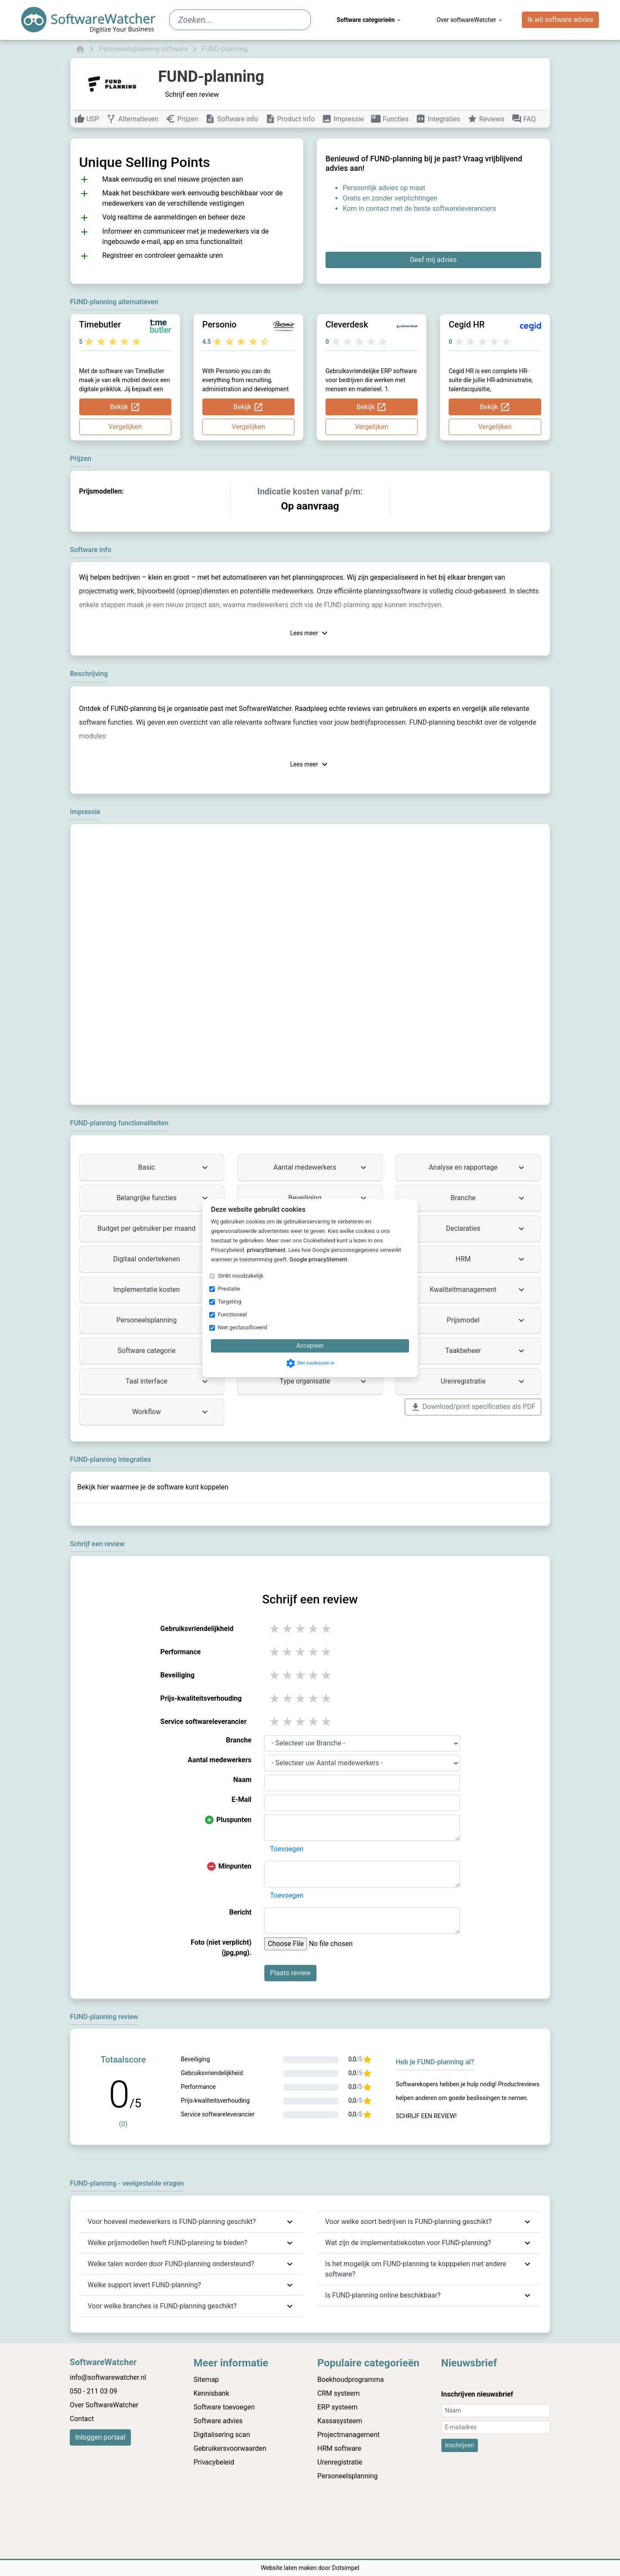 Image resolution: width=620 pixels, height=2576 pixels. I want to click on Boekhoudprogramma, so click(350, 2379).